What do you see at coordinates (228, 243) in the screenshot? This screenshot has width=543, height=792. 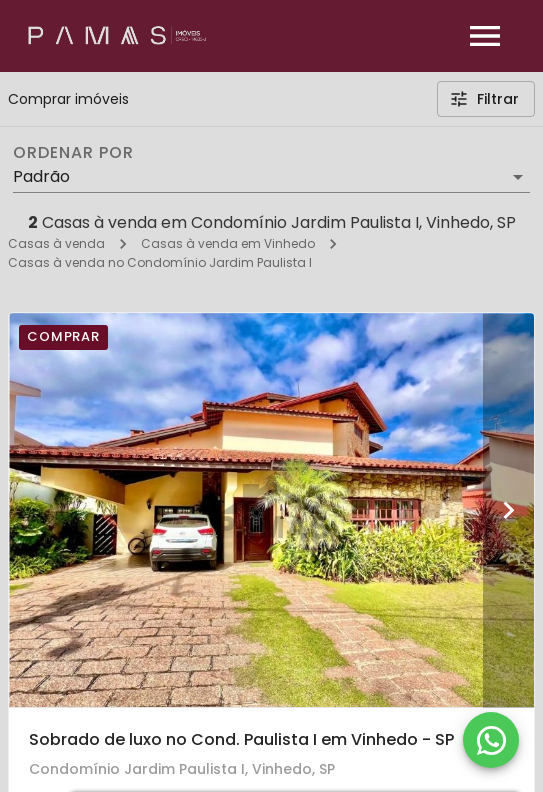 I see `Casas à venda em Vinhedo` at bounding box center [228, 243].